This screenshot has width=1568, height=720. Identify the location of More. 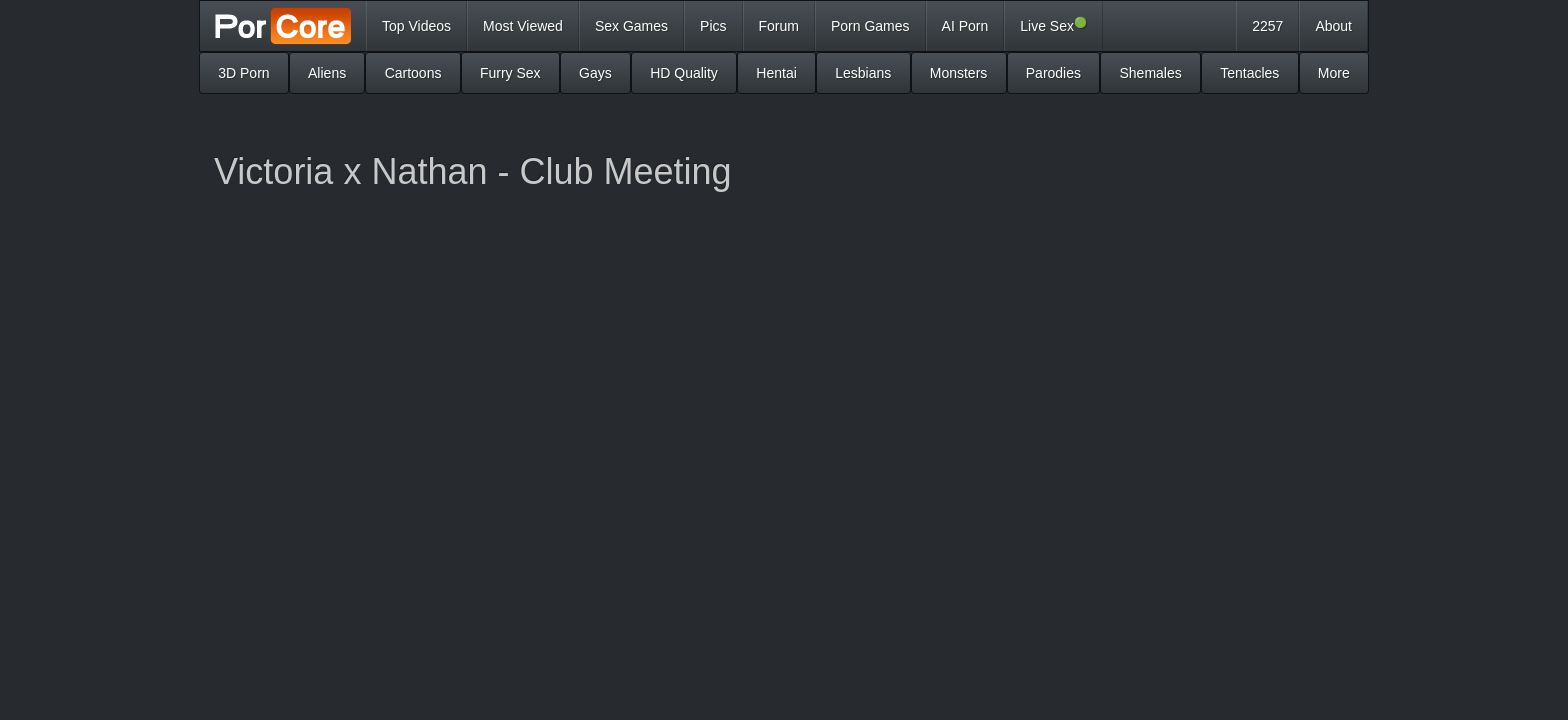
(1334, 73).